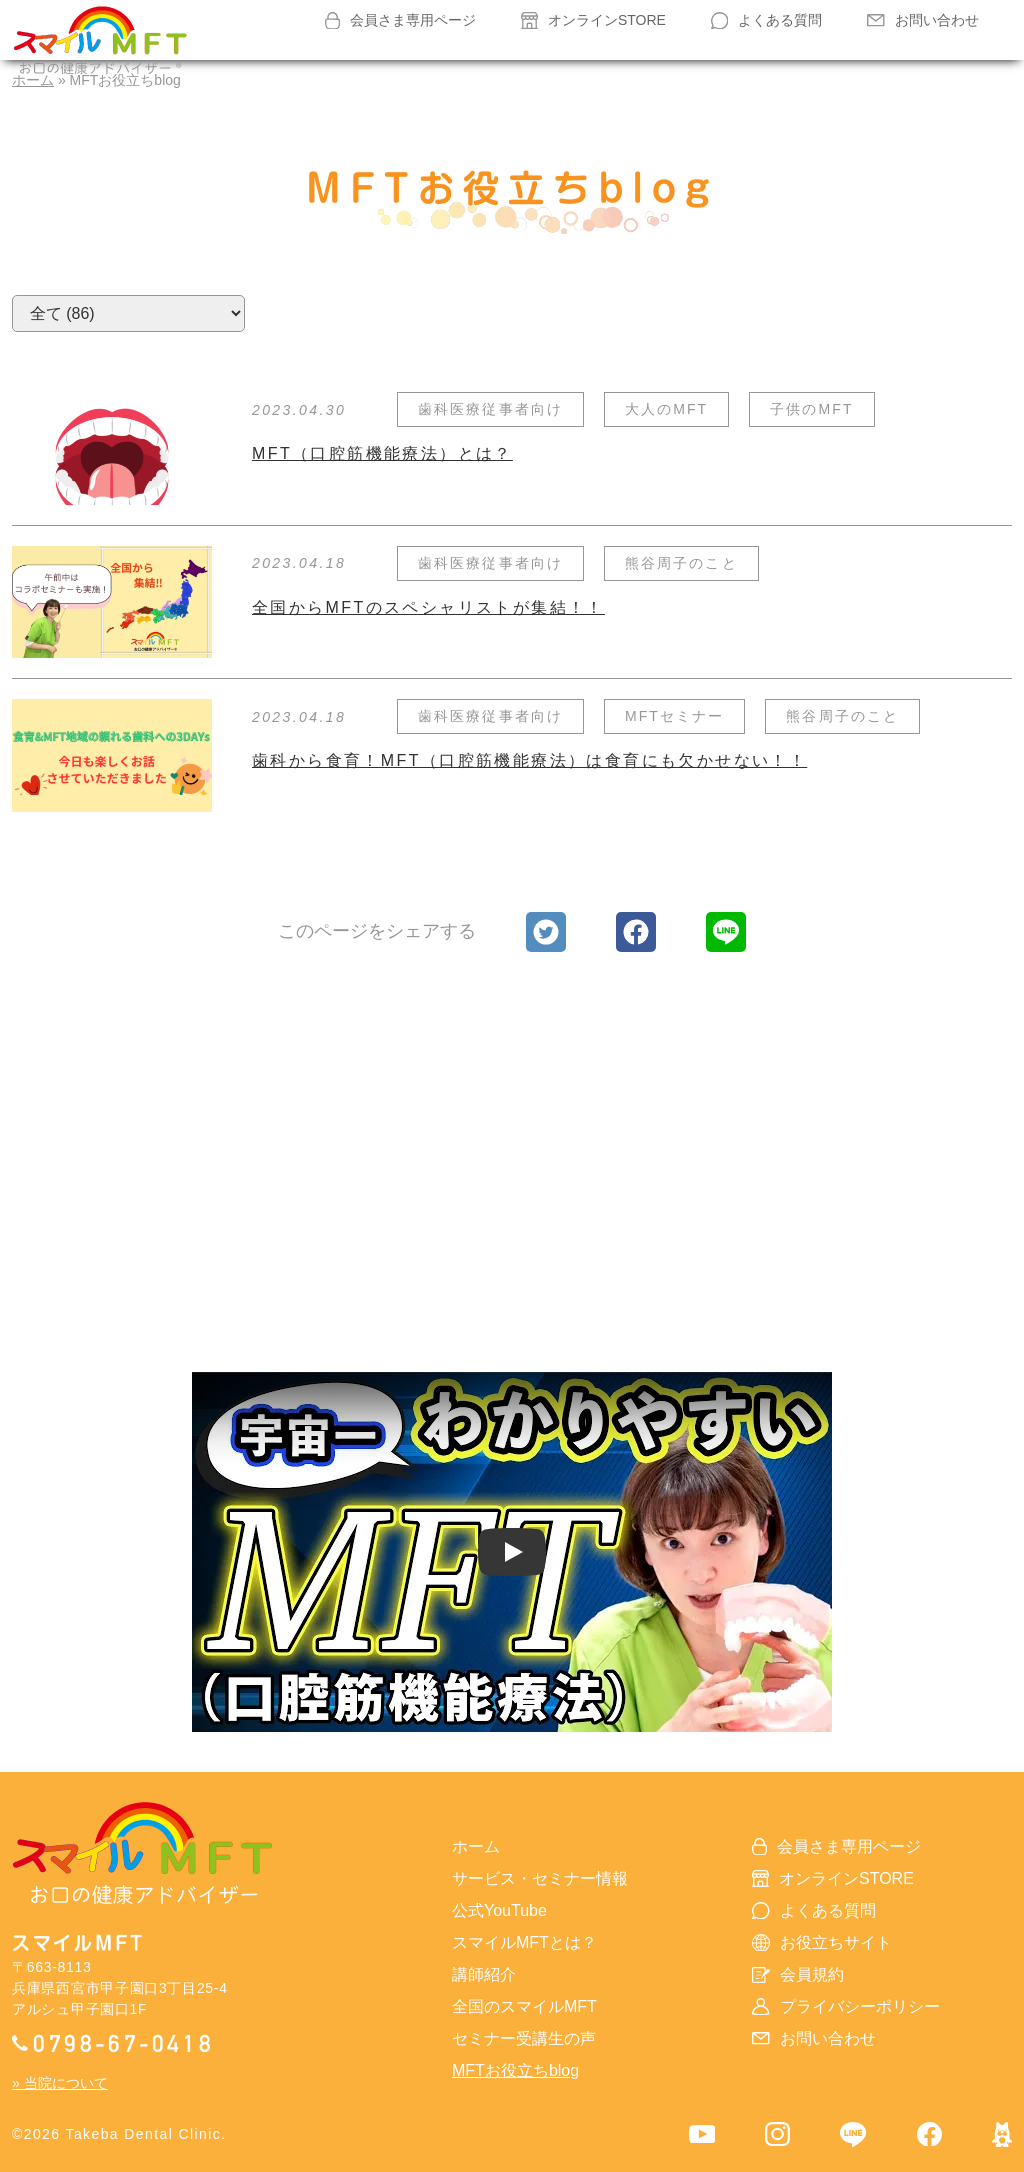  Describe the element at coordinates (515, 2070) in the screenshot. I see `MFTお役立ちblog` at that location.